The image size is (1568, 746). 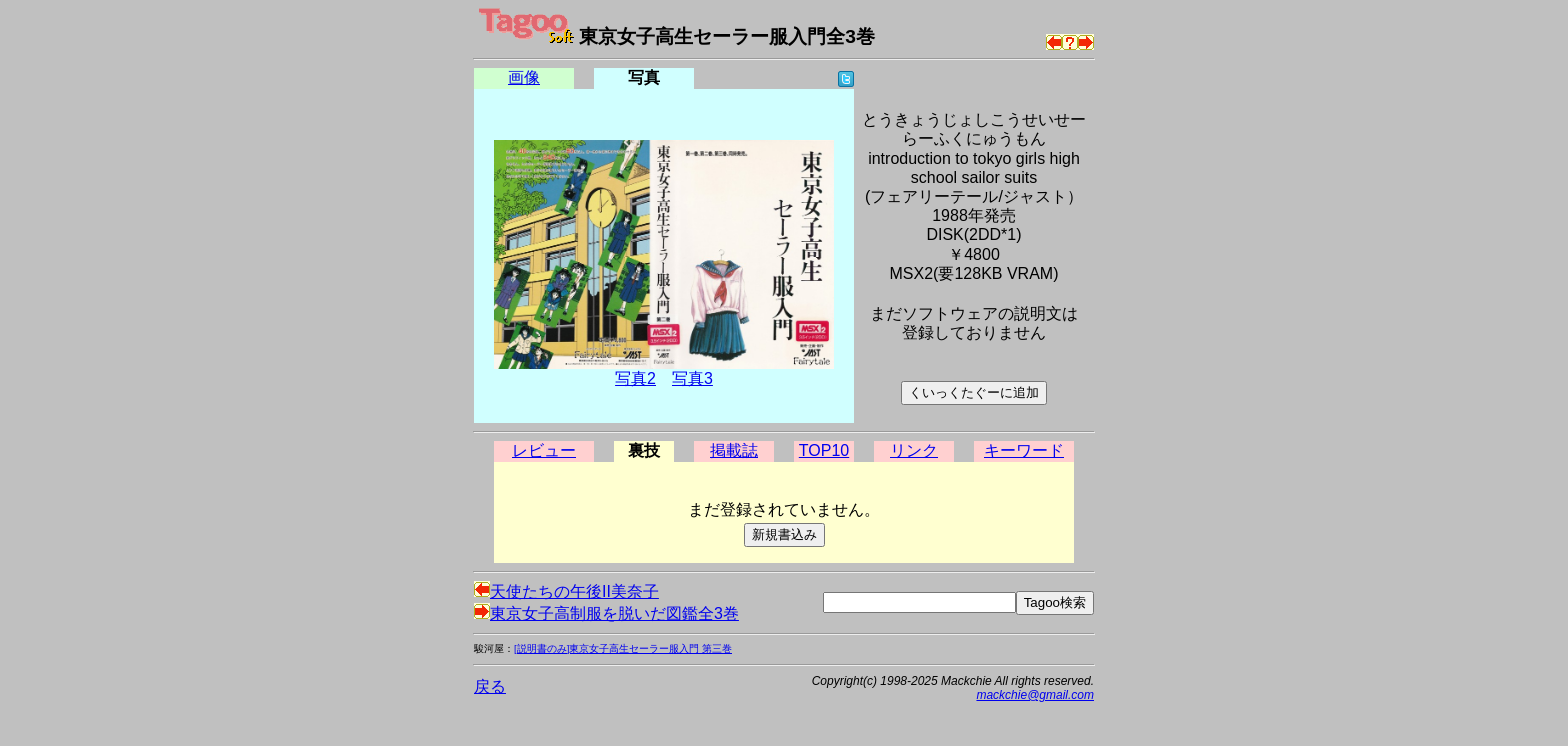 What do you see at coordinates (606, 613) in the screenshot?
I see `東京女子高制服を脱いだ図鑑全3巻` at bounding box center [606, 613].